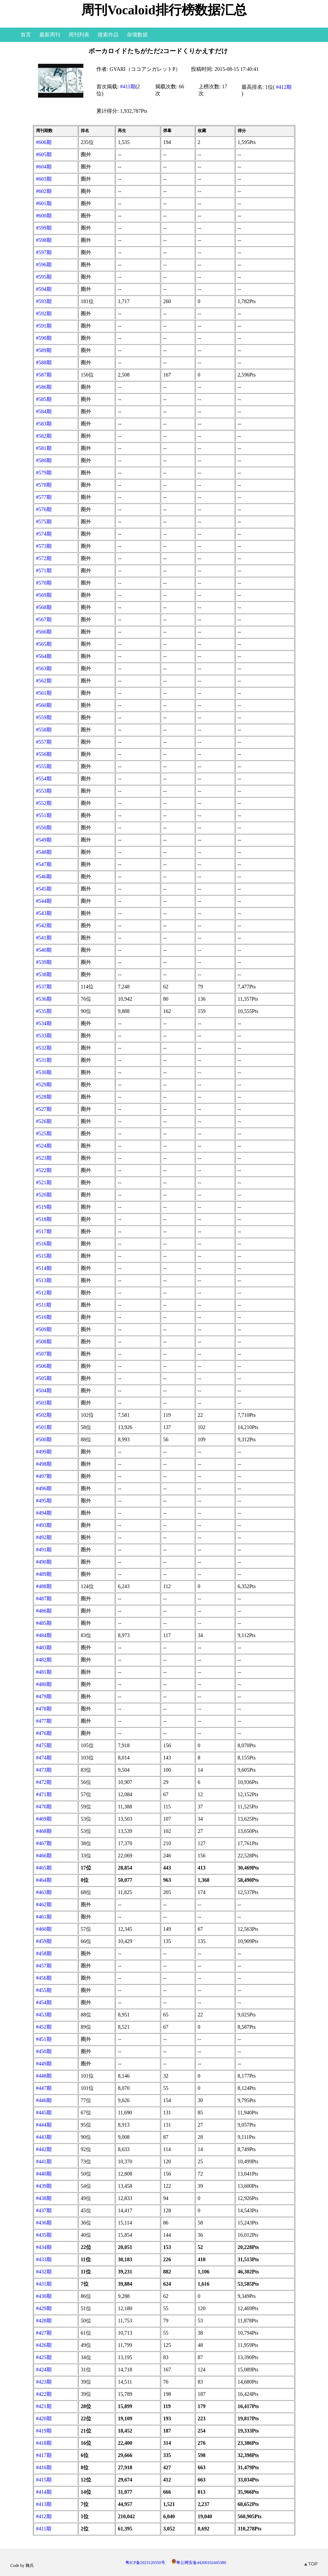 This screenshot has width=328, height=2576. Describe the element at coordinates (44, 570) in the screenshot. I see `#571期` at that location.